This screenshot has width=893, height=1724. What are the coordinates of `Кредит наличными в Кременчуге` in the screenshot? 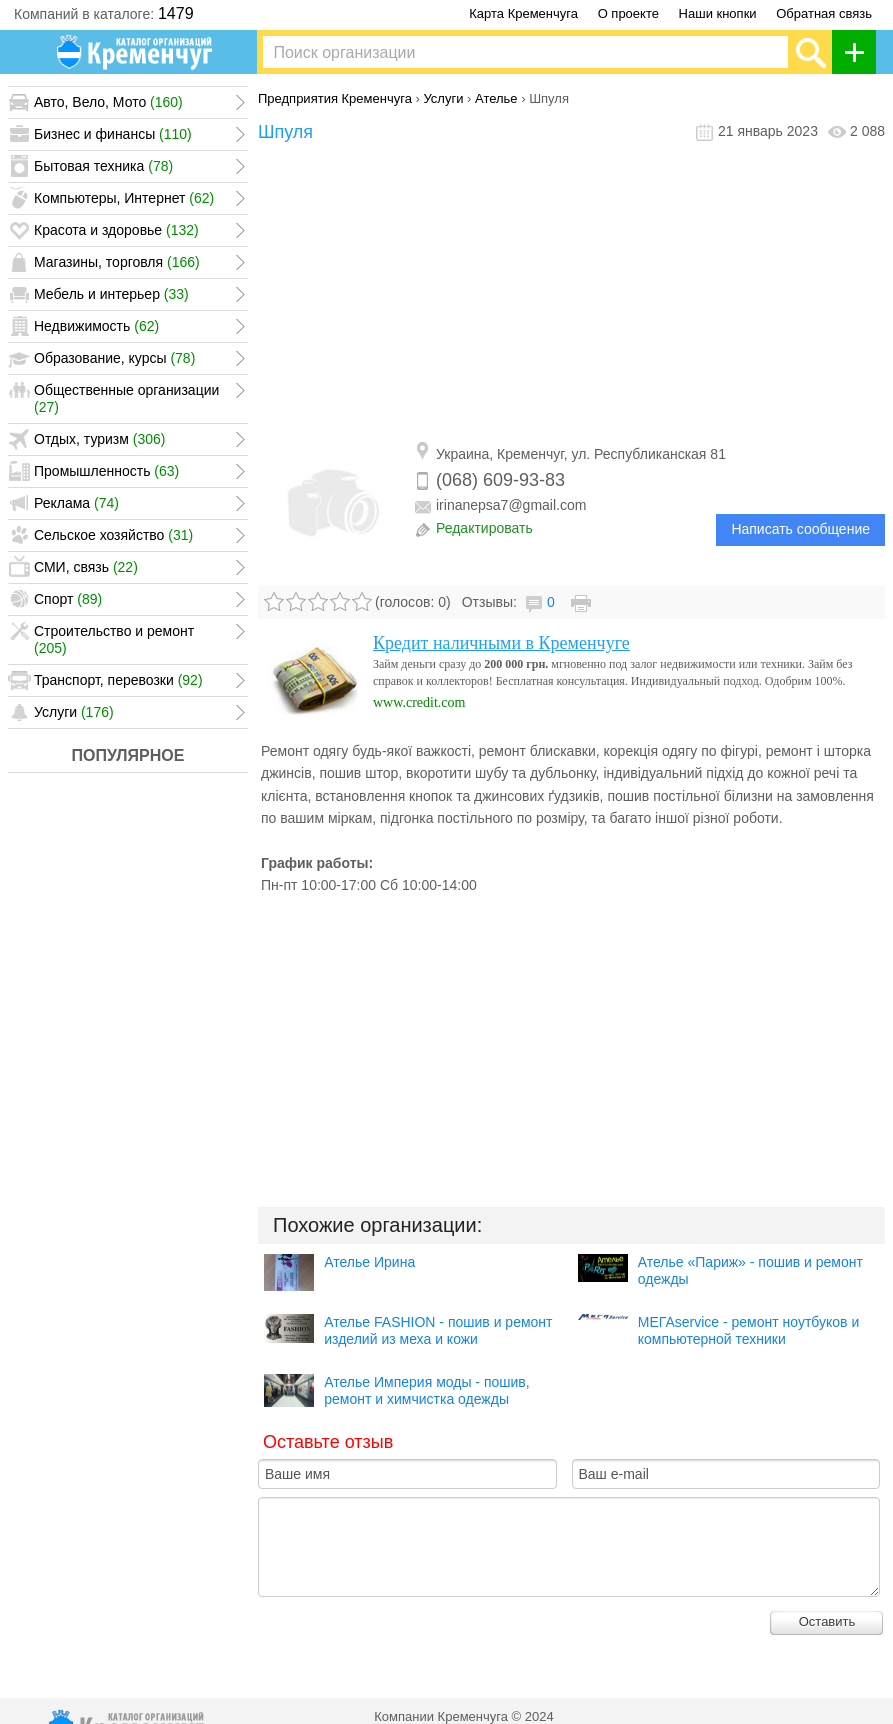 It's located at (501, 643).